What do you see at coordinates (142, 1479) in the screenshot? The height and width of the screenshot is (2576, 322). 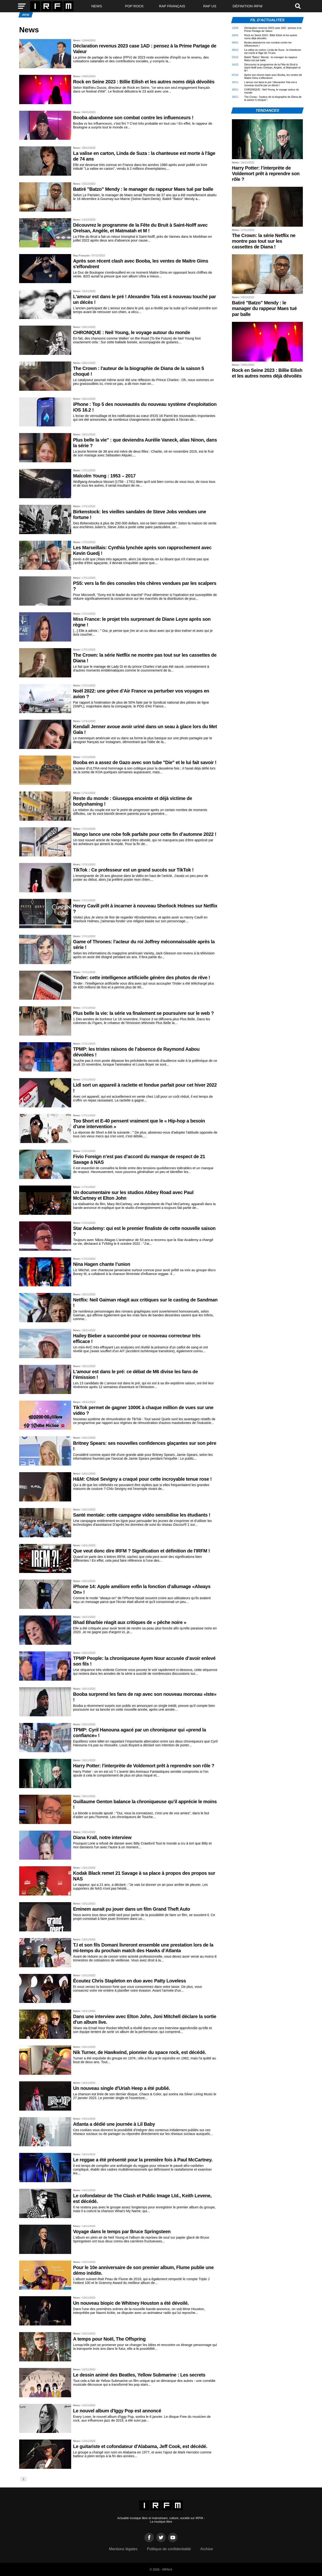 I see `H&M: Chloë Sevigny a craqué pour cette incroyable tenue rose !` at bounding box center [142, 1479].